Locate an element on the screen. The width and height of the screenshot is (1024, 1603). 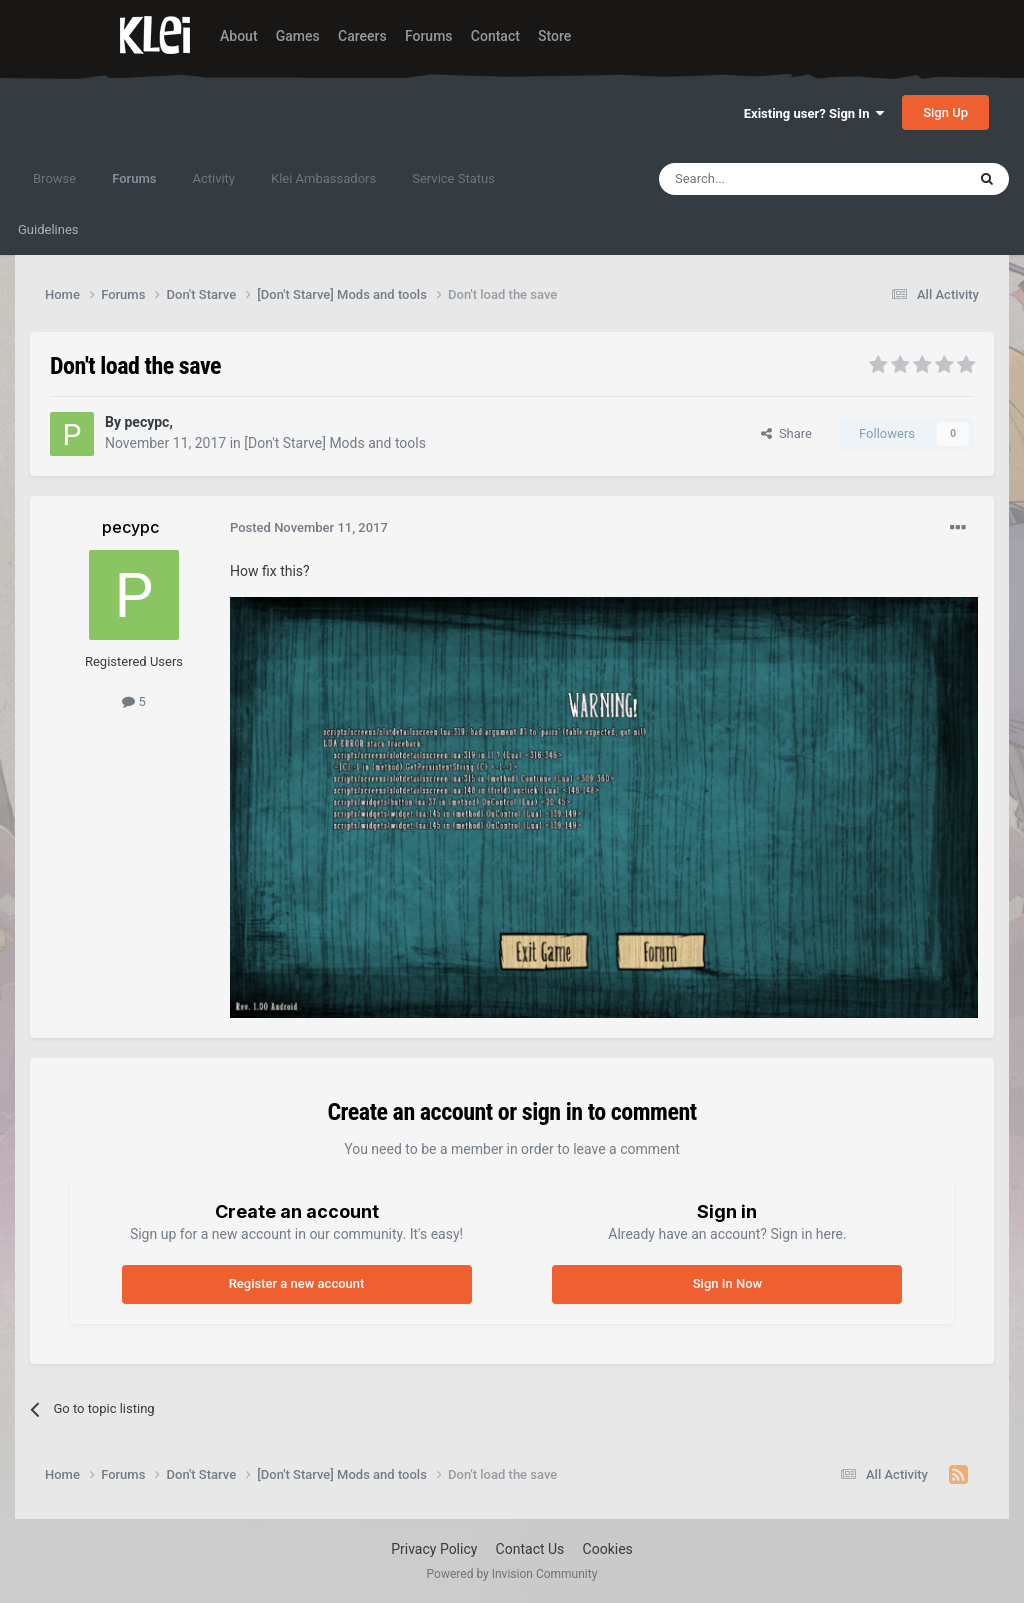
[Don't Starve] Mods and tools is located at coordinates (335, 443).